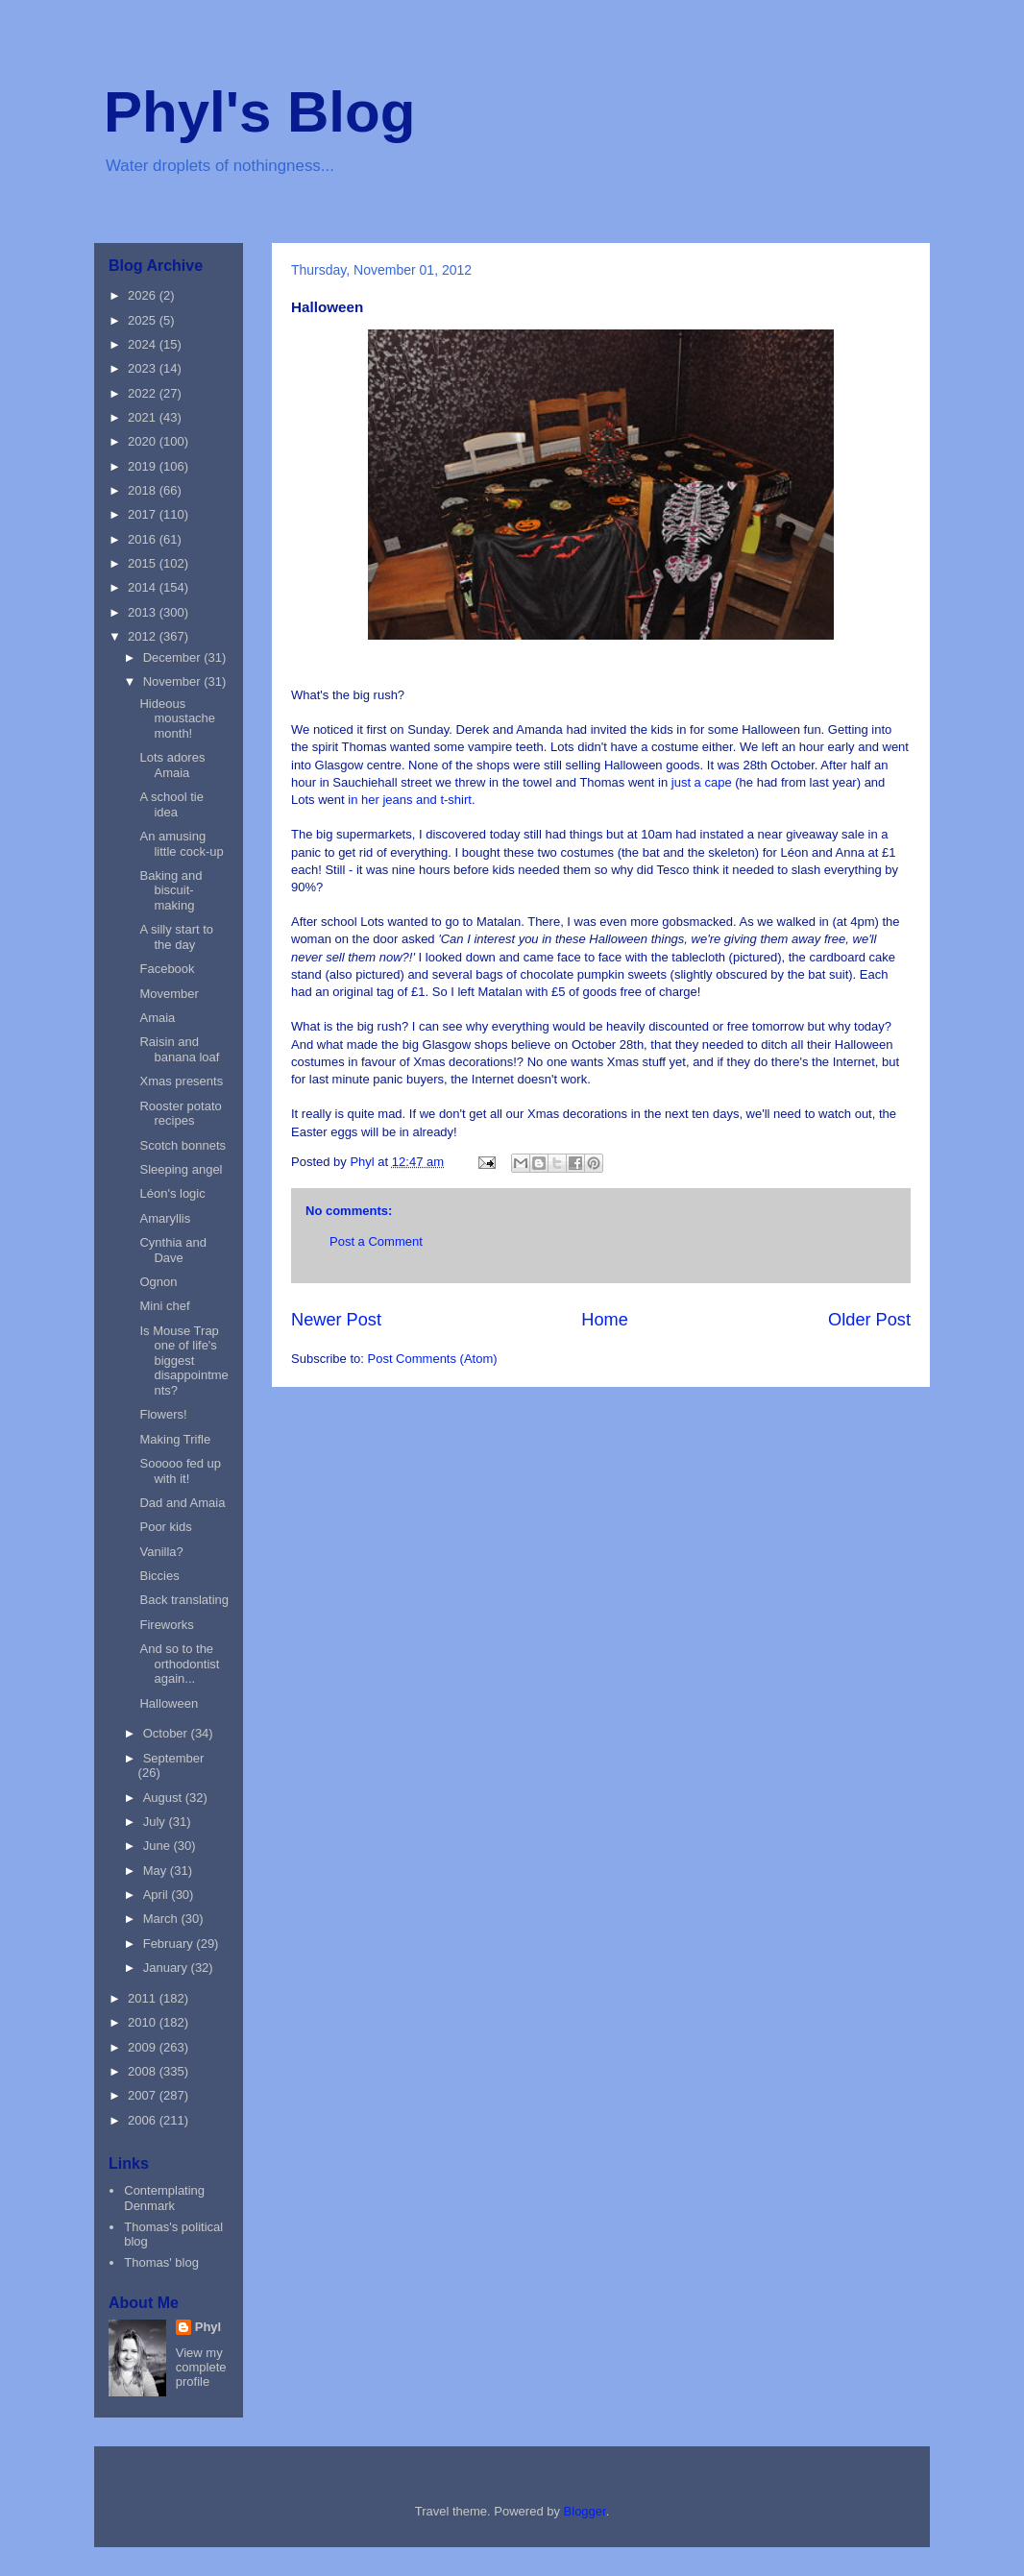 Image resolution: width=1024 pixels, height=2576 pixels. I want to click on Sooooo fed up with it!, so click(180, 1471).